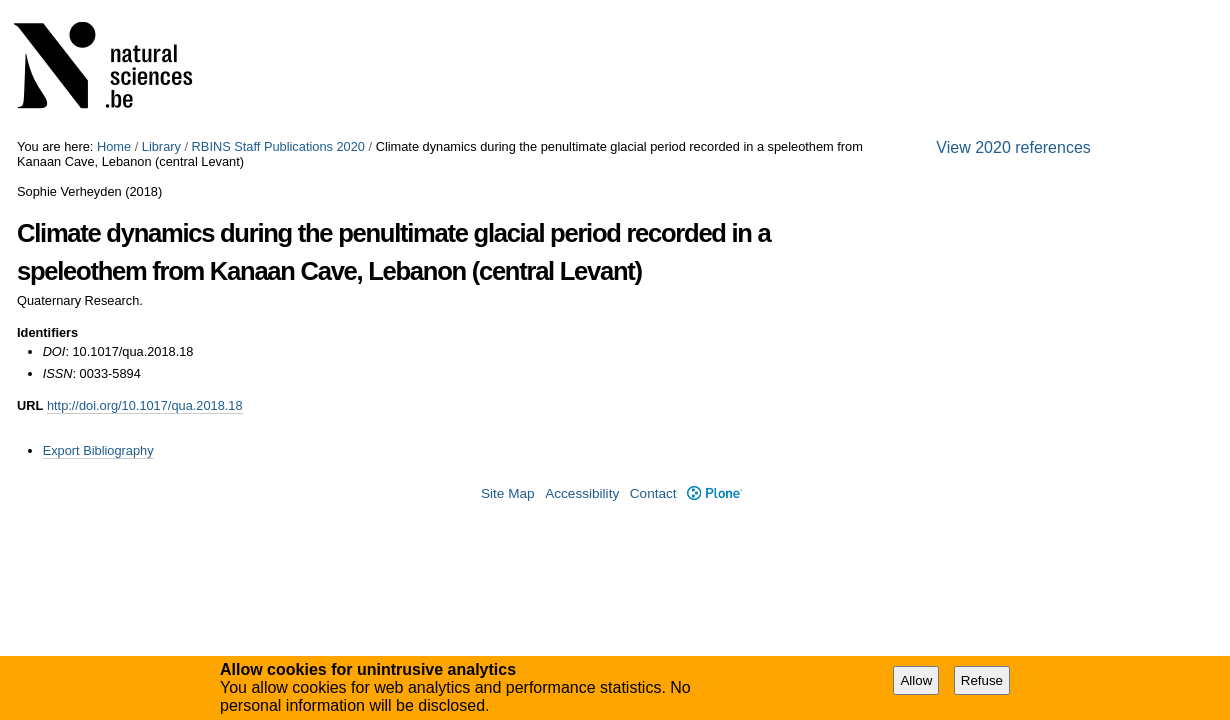  I want to click on http://doi.org/10.1017/qua.2018.18, so click(145, 405).